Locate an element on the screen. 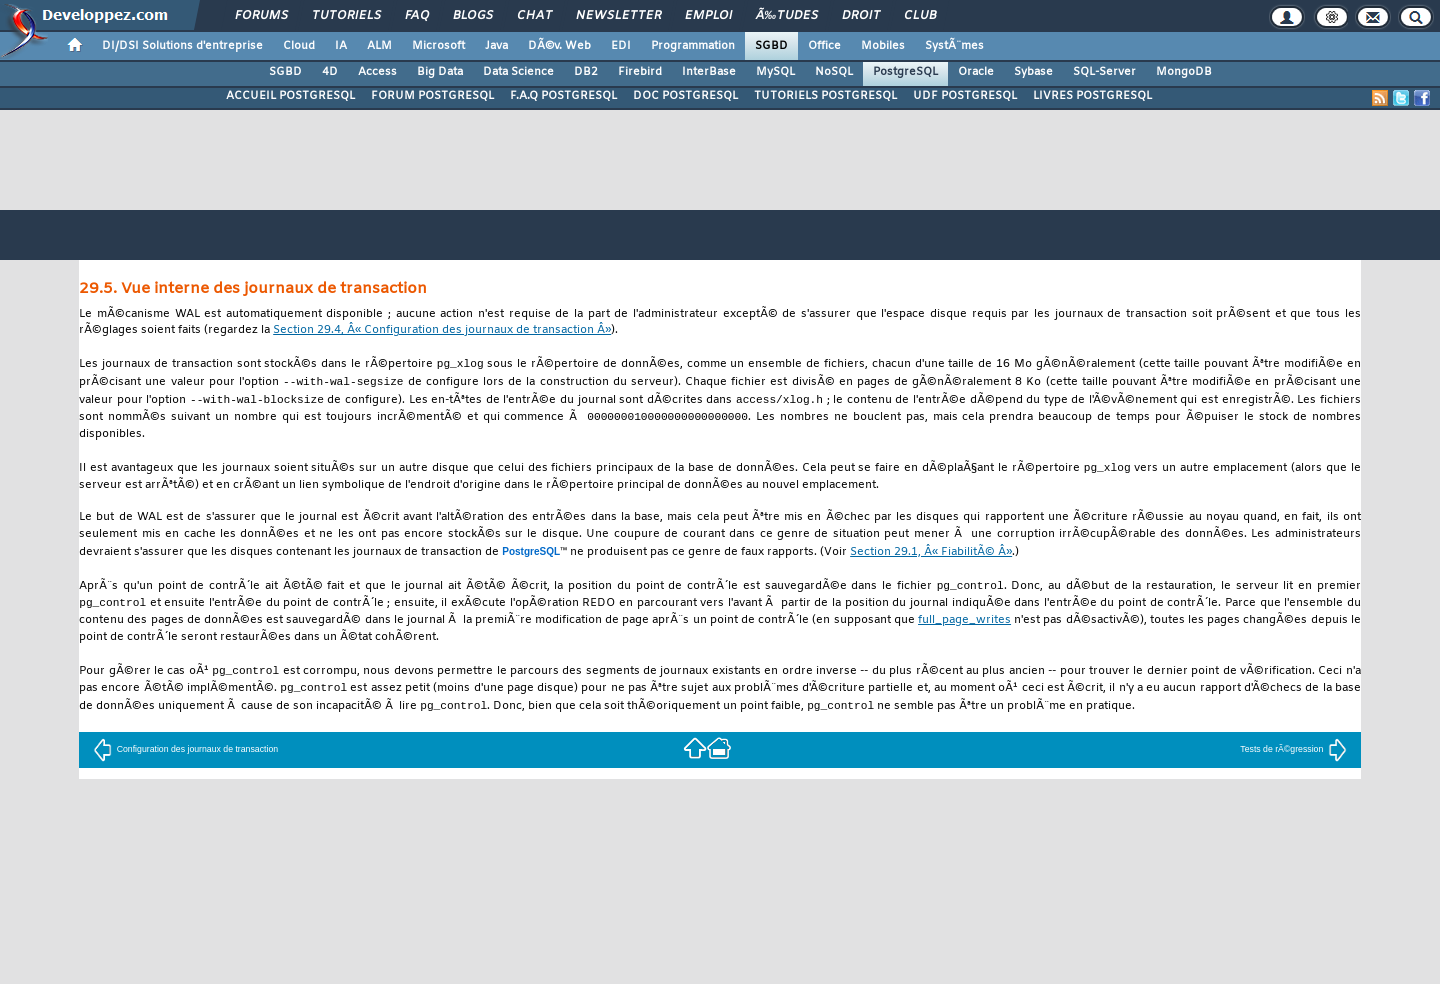 The image size is (1440, 984). Firebird is located at coordinates (640, 72).